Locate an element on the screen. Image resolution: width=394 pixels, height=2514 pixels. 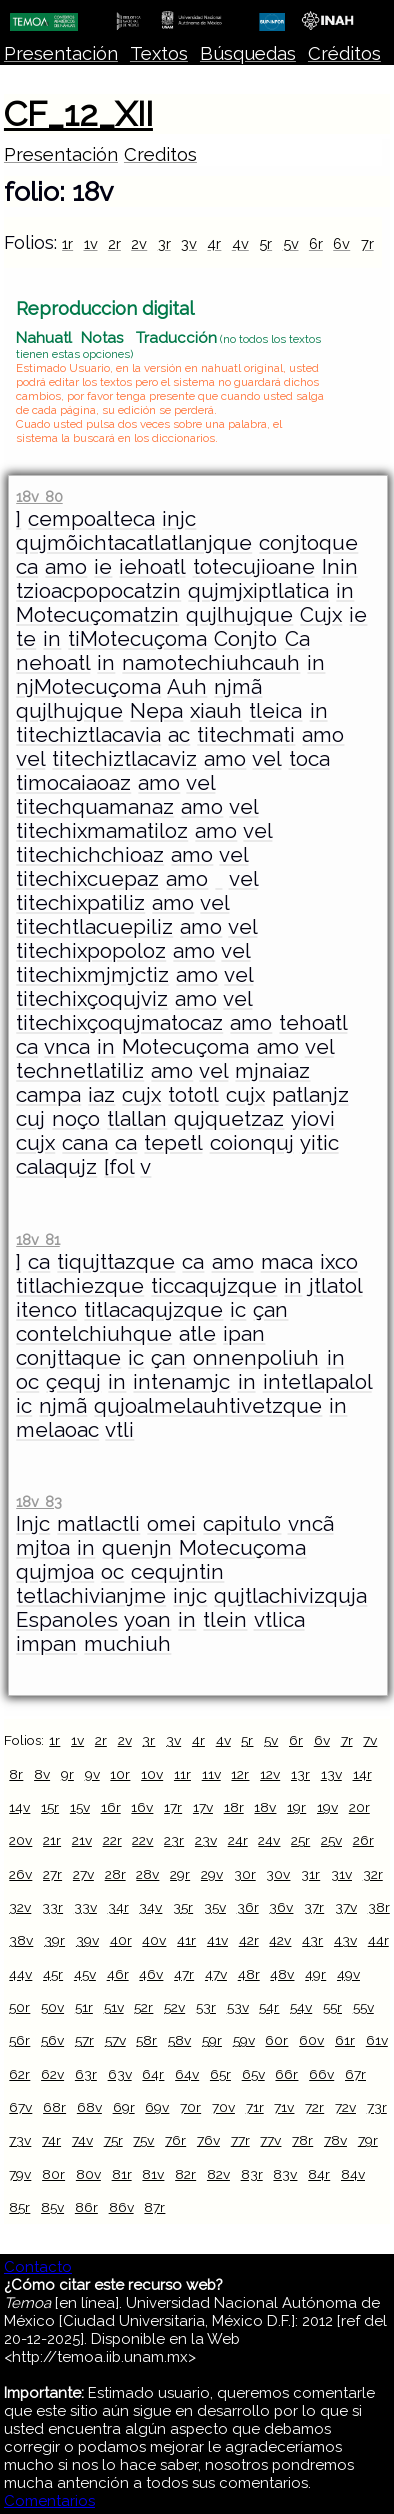
Créditos is located at coordinates (344, 53).